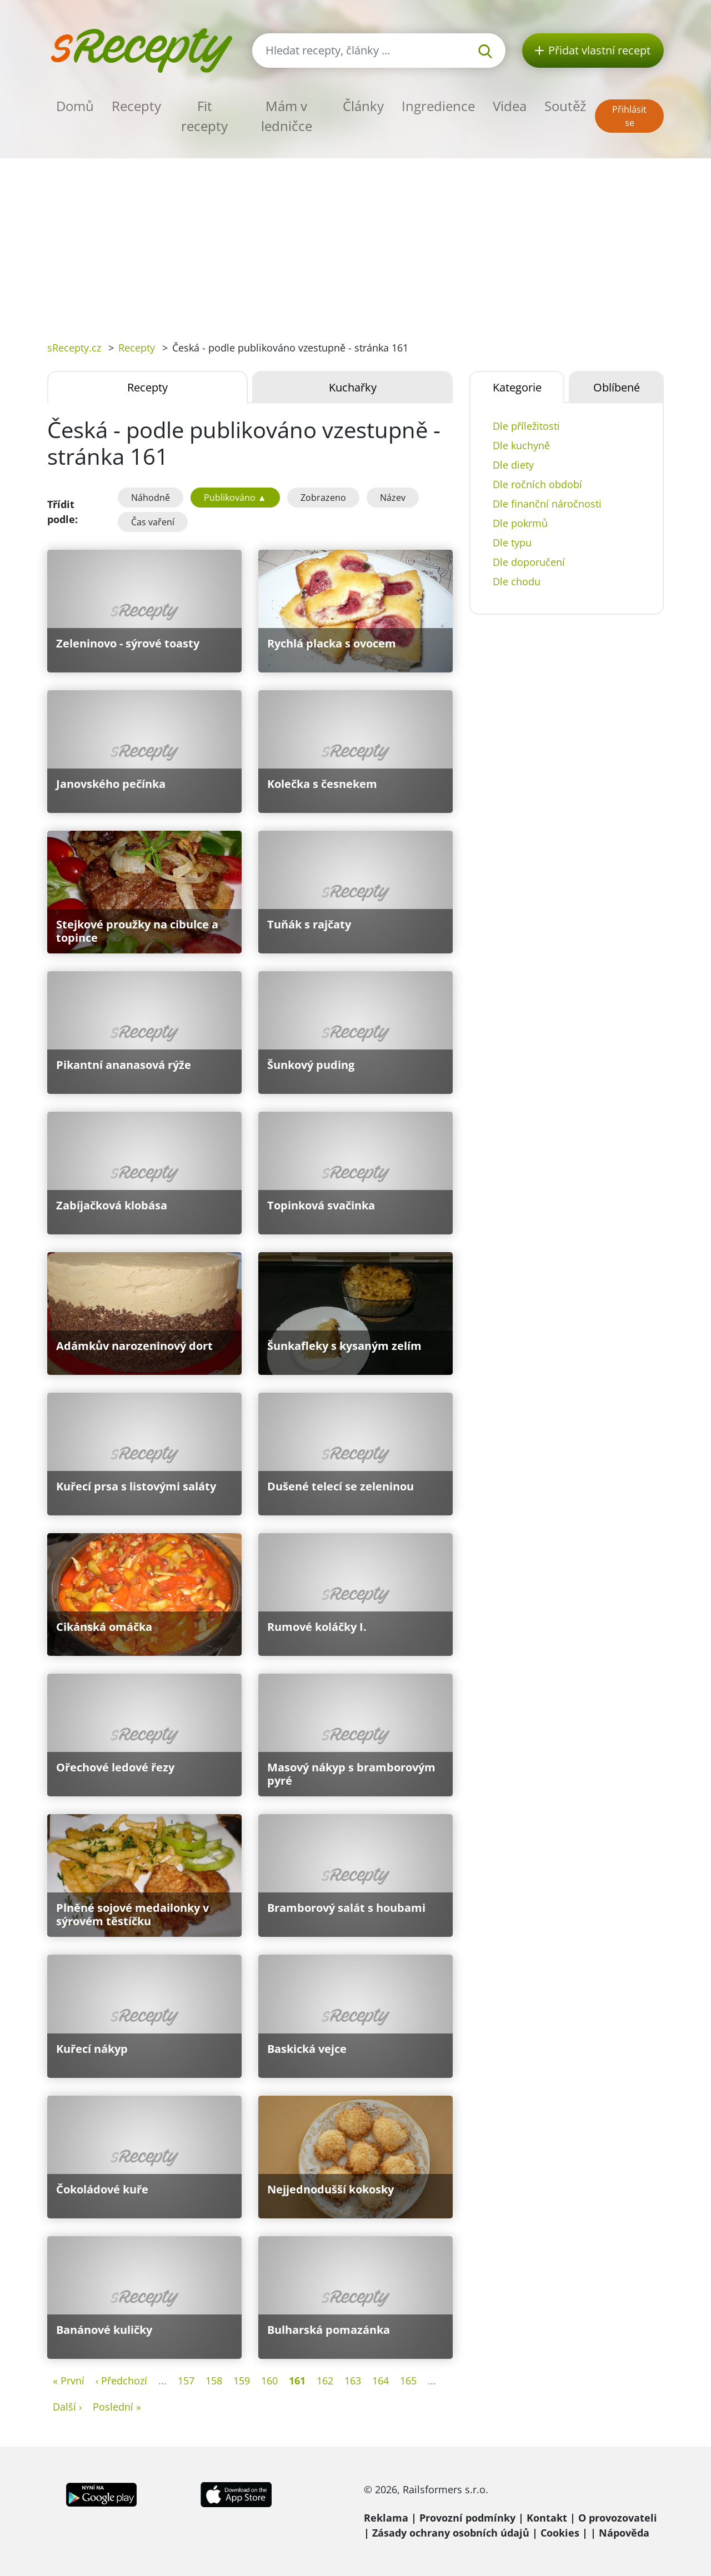 The width and height of the screenshot is (711, 2576). Describe the element at coordinates (467, 2517) in the screenshot. I see `Provozní podmínky` at that location.